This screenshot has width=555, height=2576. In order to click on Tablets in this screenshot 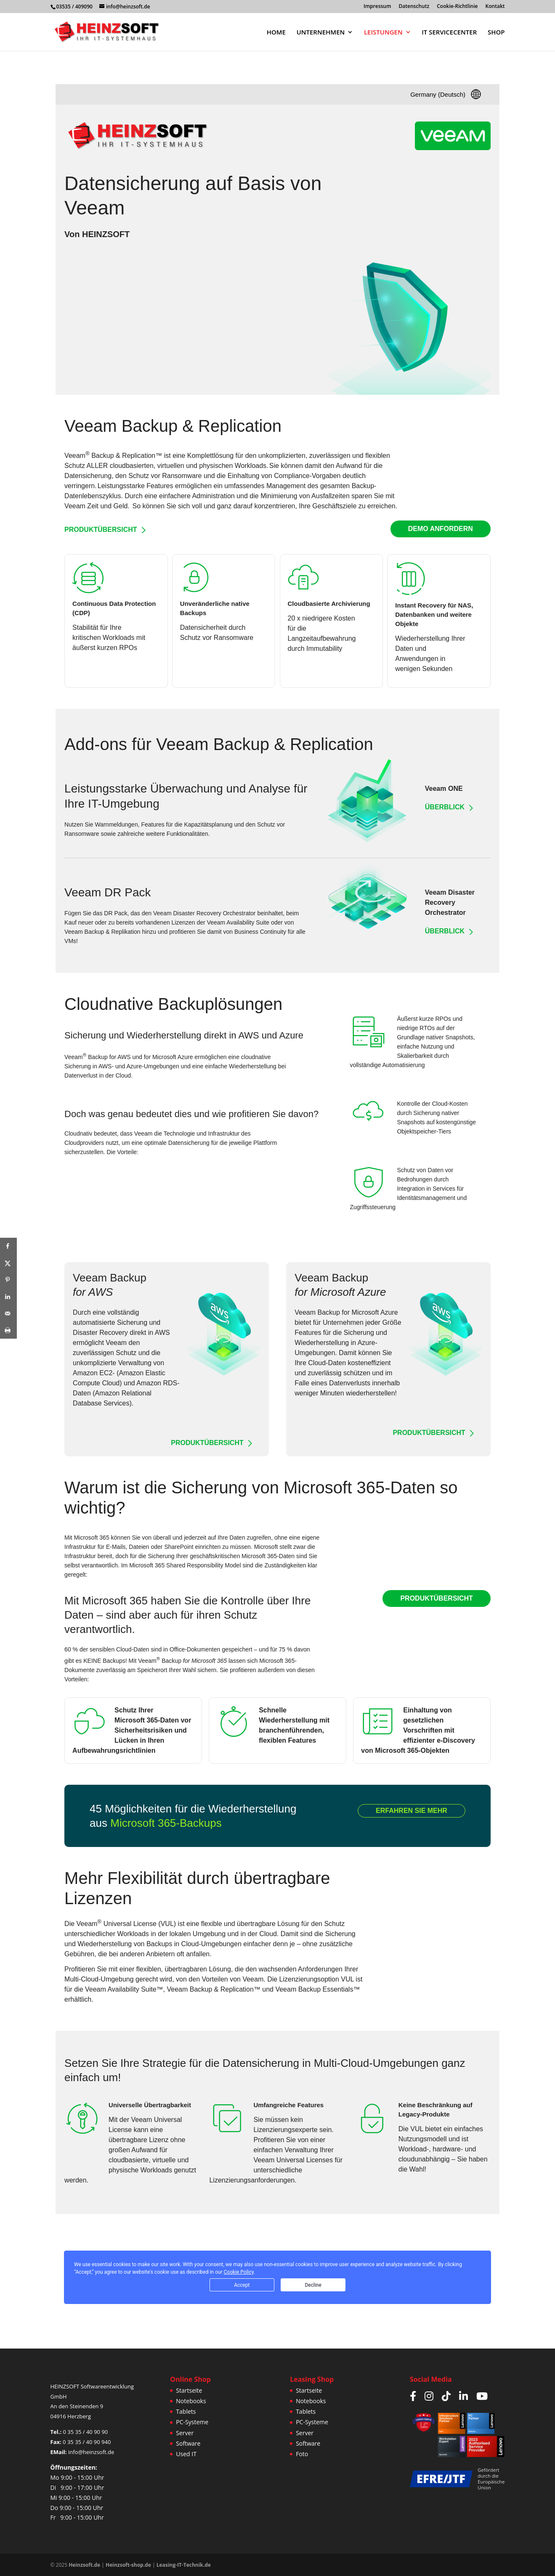, I will do `click(186, 2411)`.